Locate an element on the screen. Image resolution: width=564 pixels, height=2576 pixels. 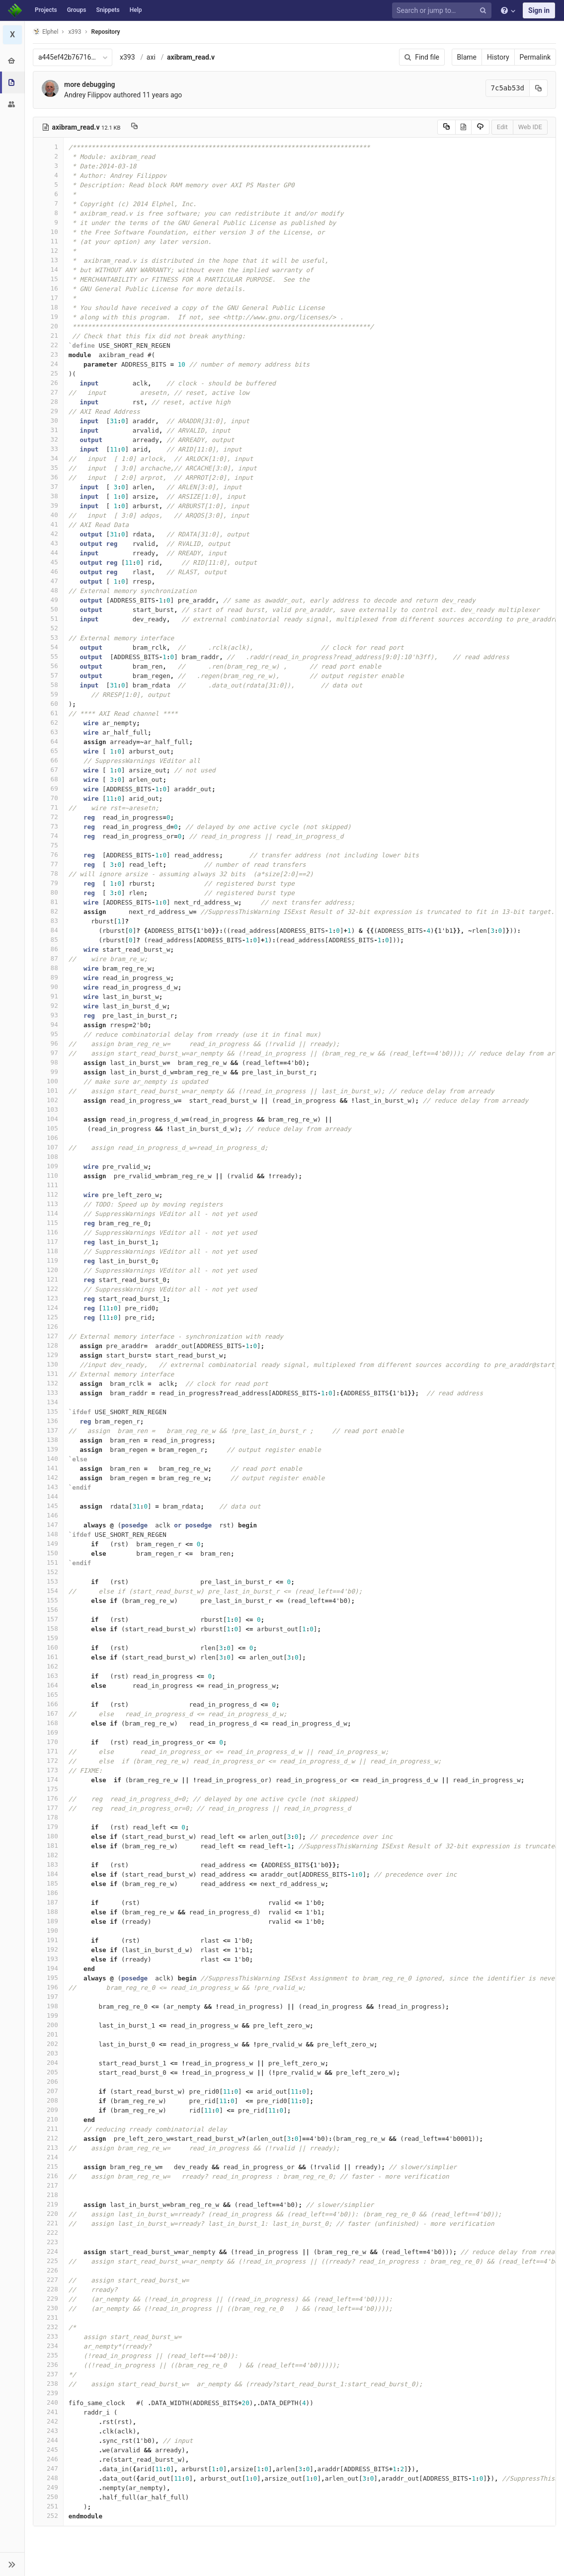
41 is located at coordinates (48, 524).